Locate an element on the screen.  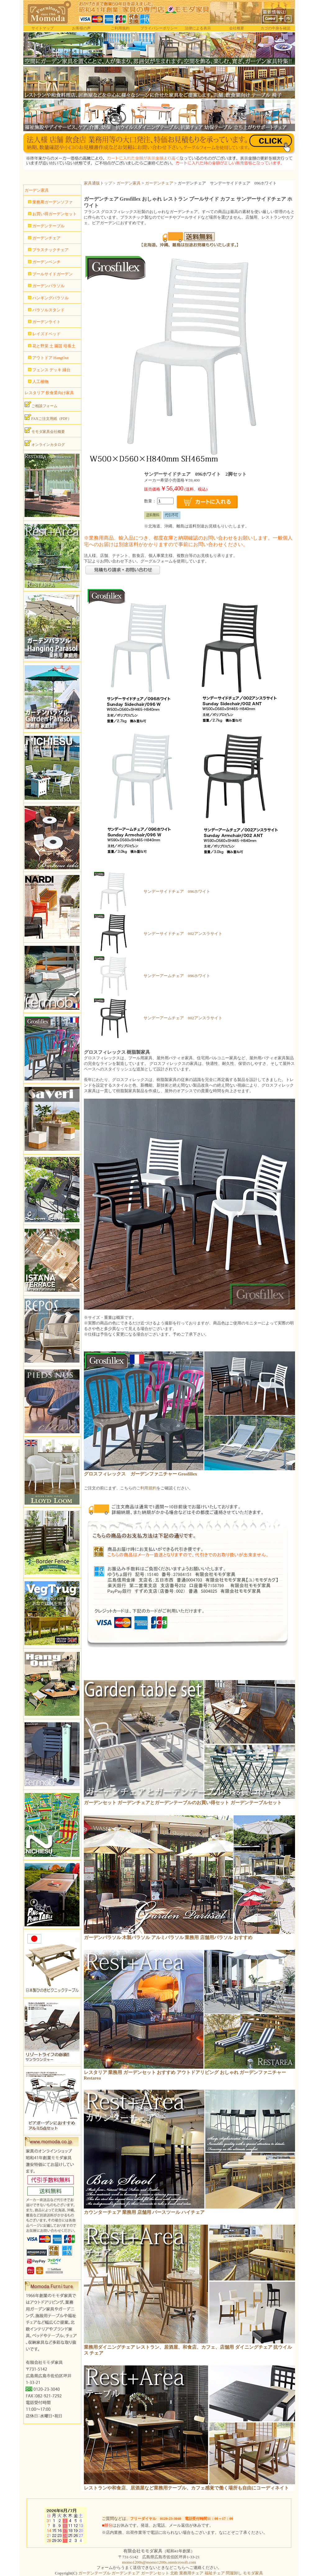
ガーデン家具 is located at coordinates (128, 183).